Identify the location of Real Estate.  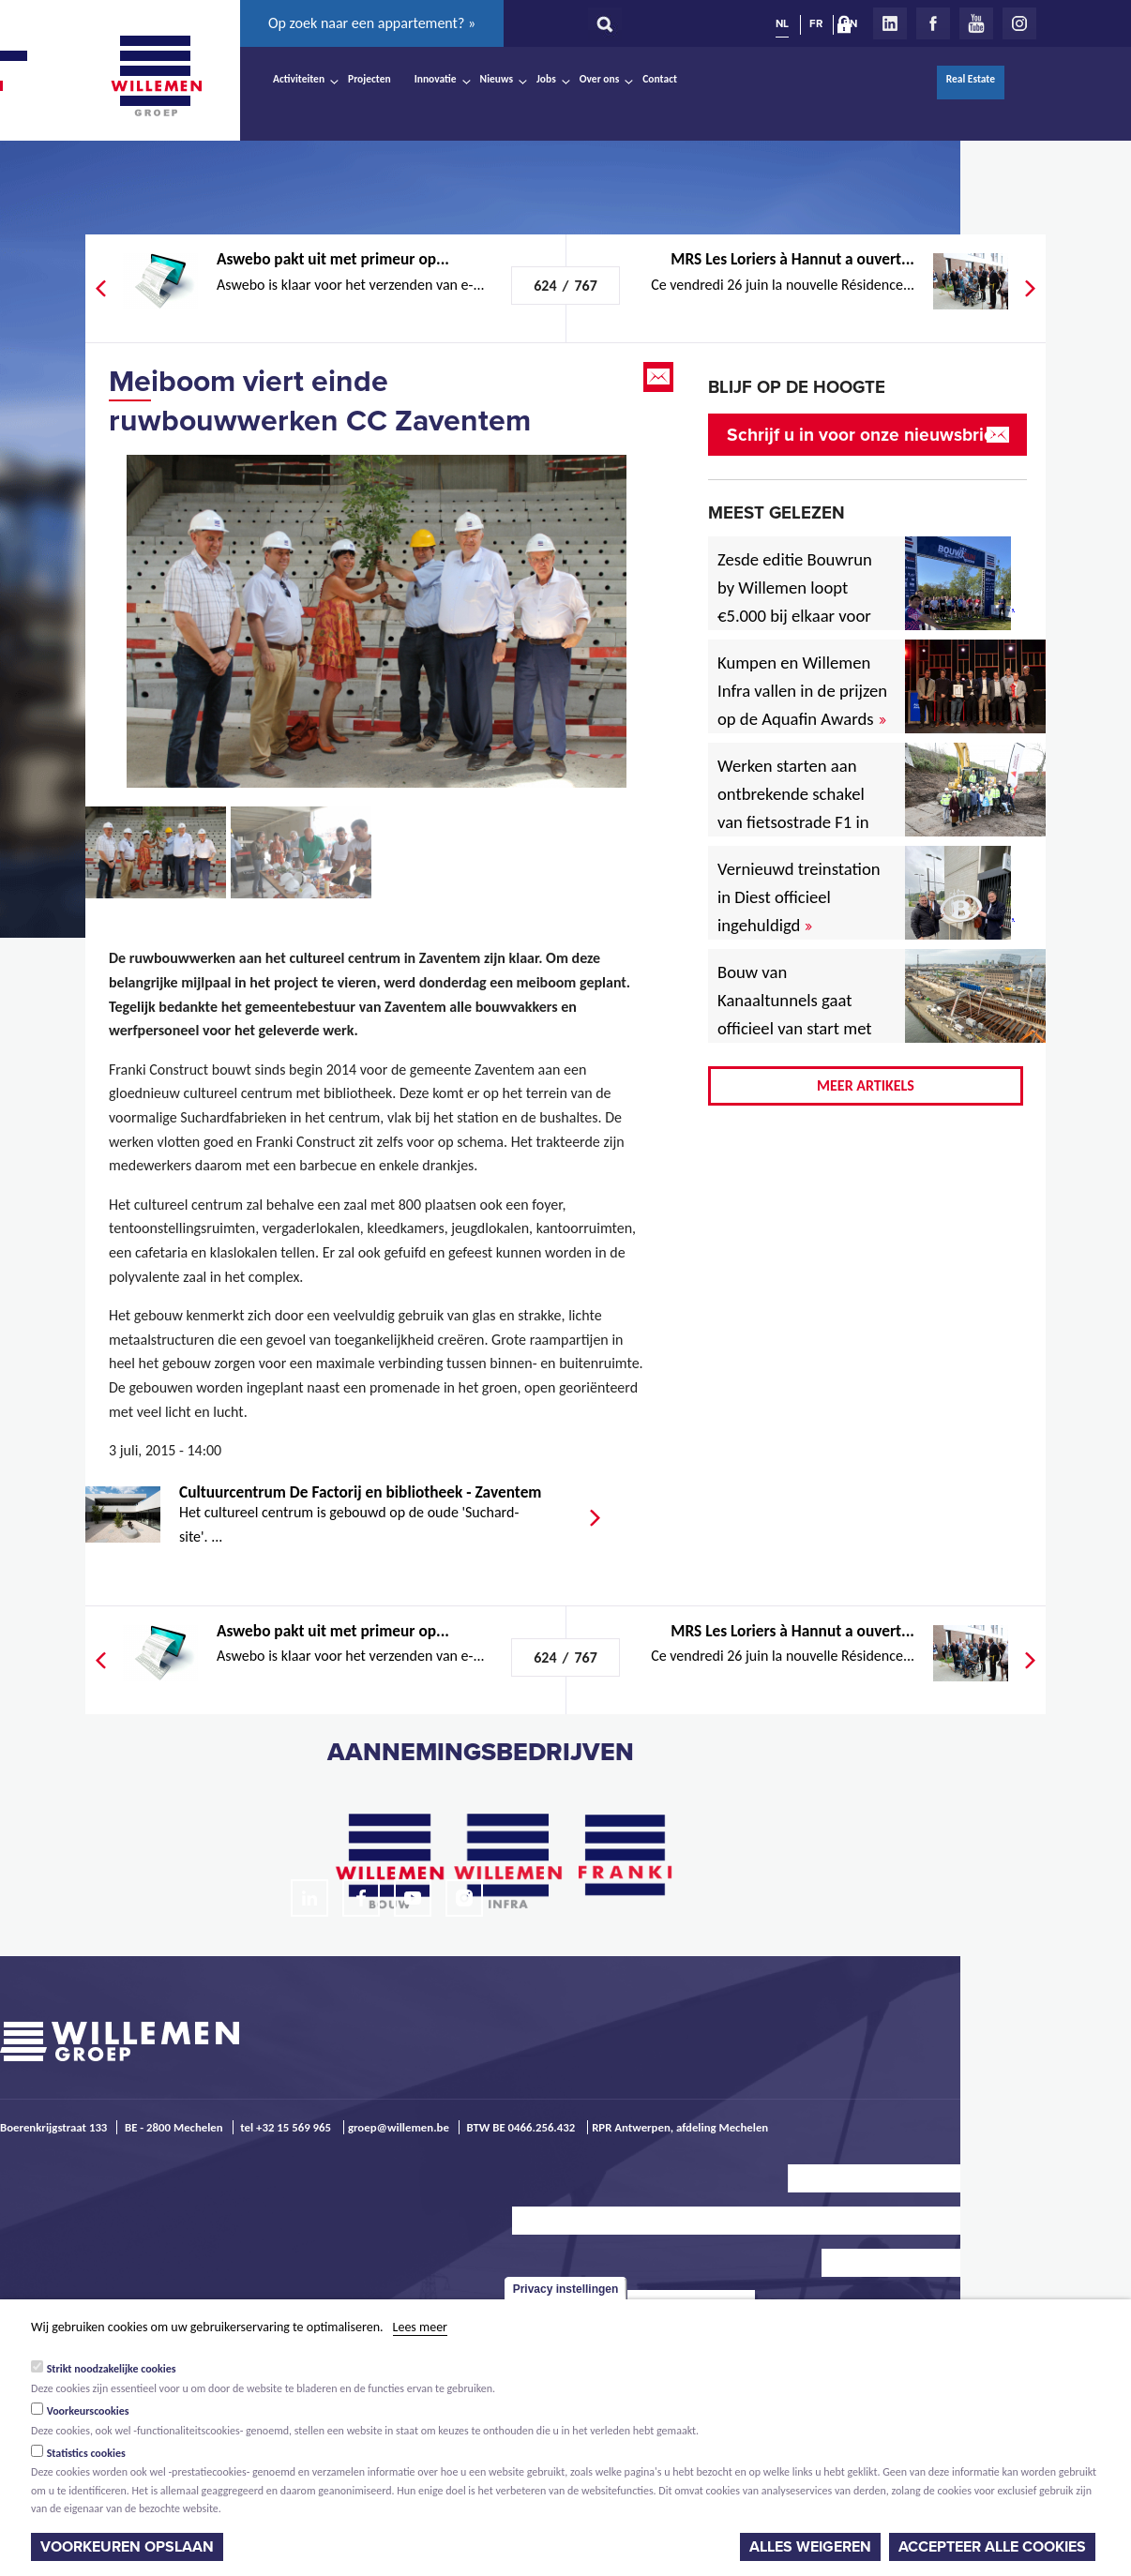
(970, 78).